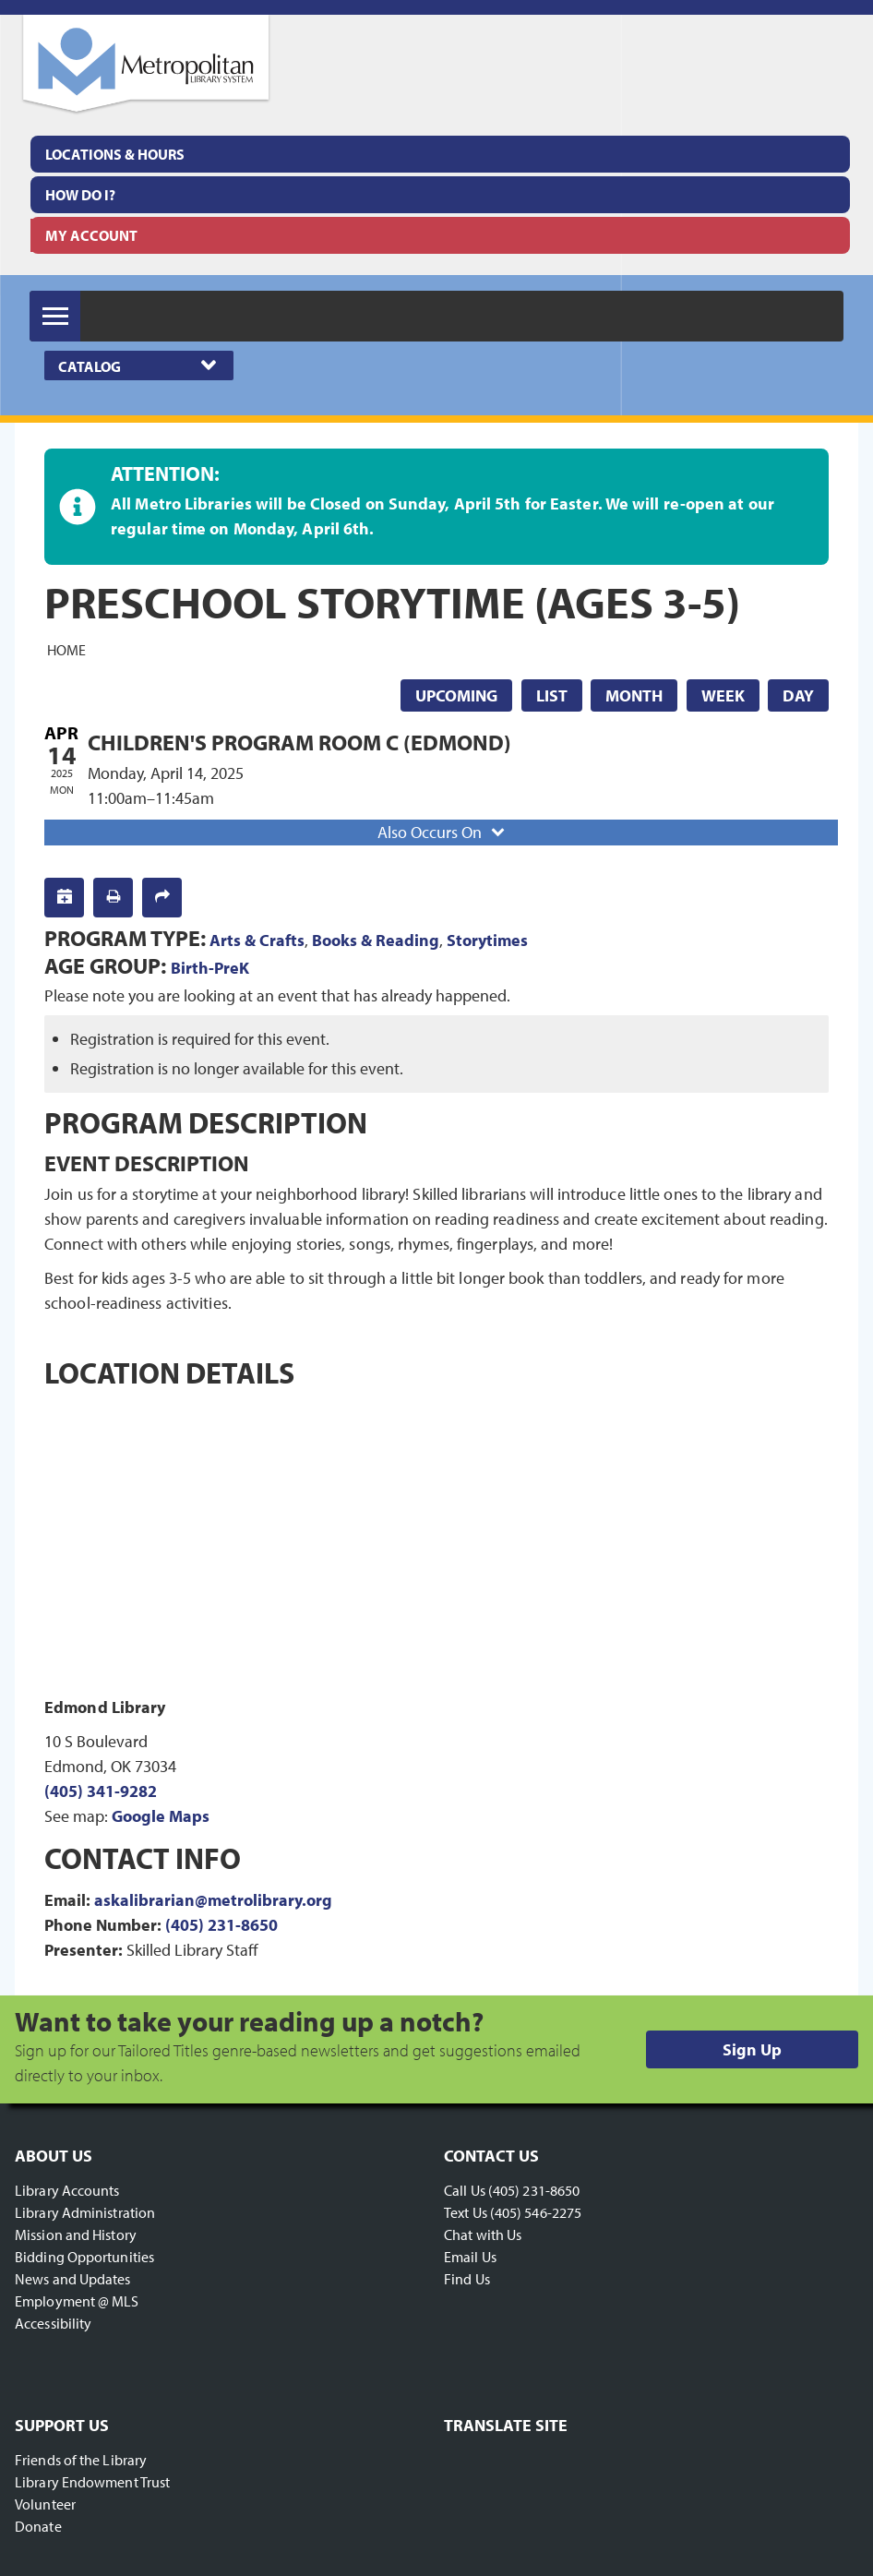 The width and height of the screenshot is (873, 2576). Describe the element at coordinates (38, 2526) in the screenshot. I see `Donate` at that location.